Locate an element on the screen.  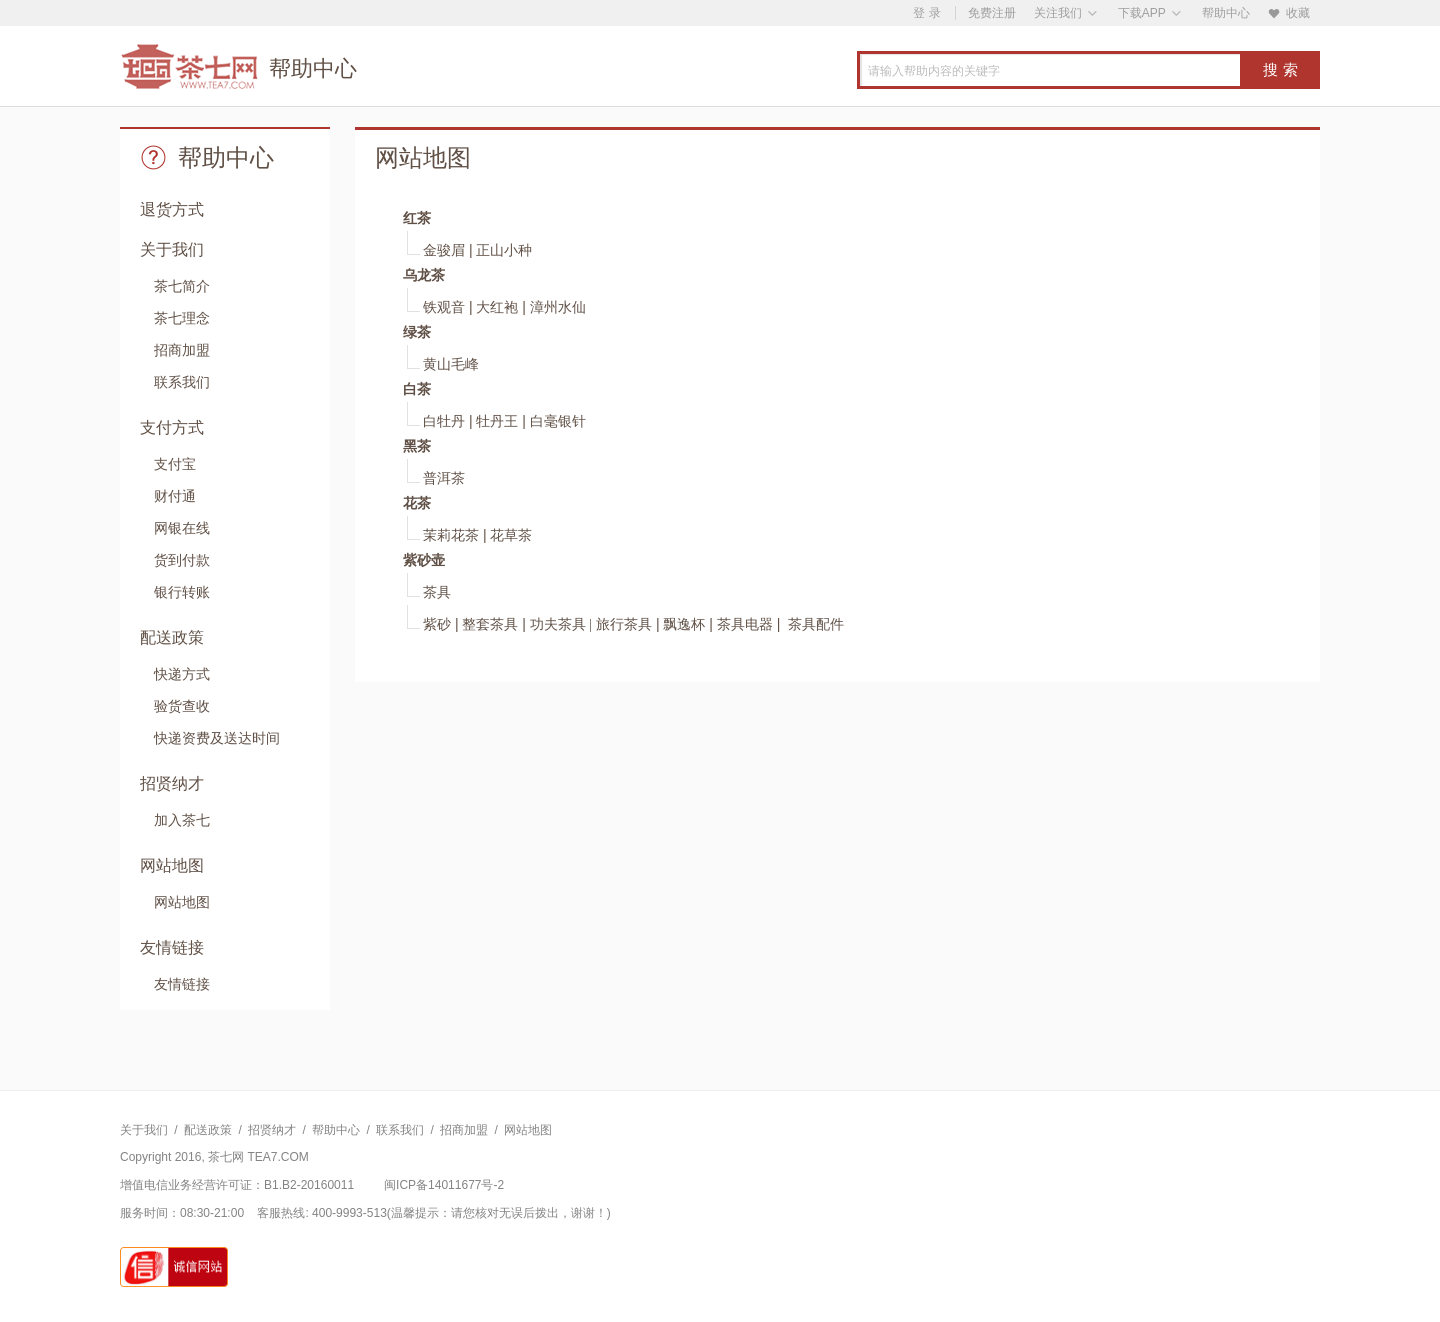
招贤纳才 is located at coordinates (272, 1130).